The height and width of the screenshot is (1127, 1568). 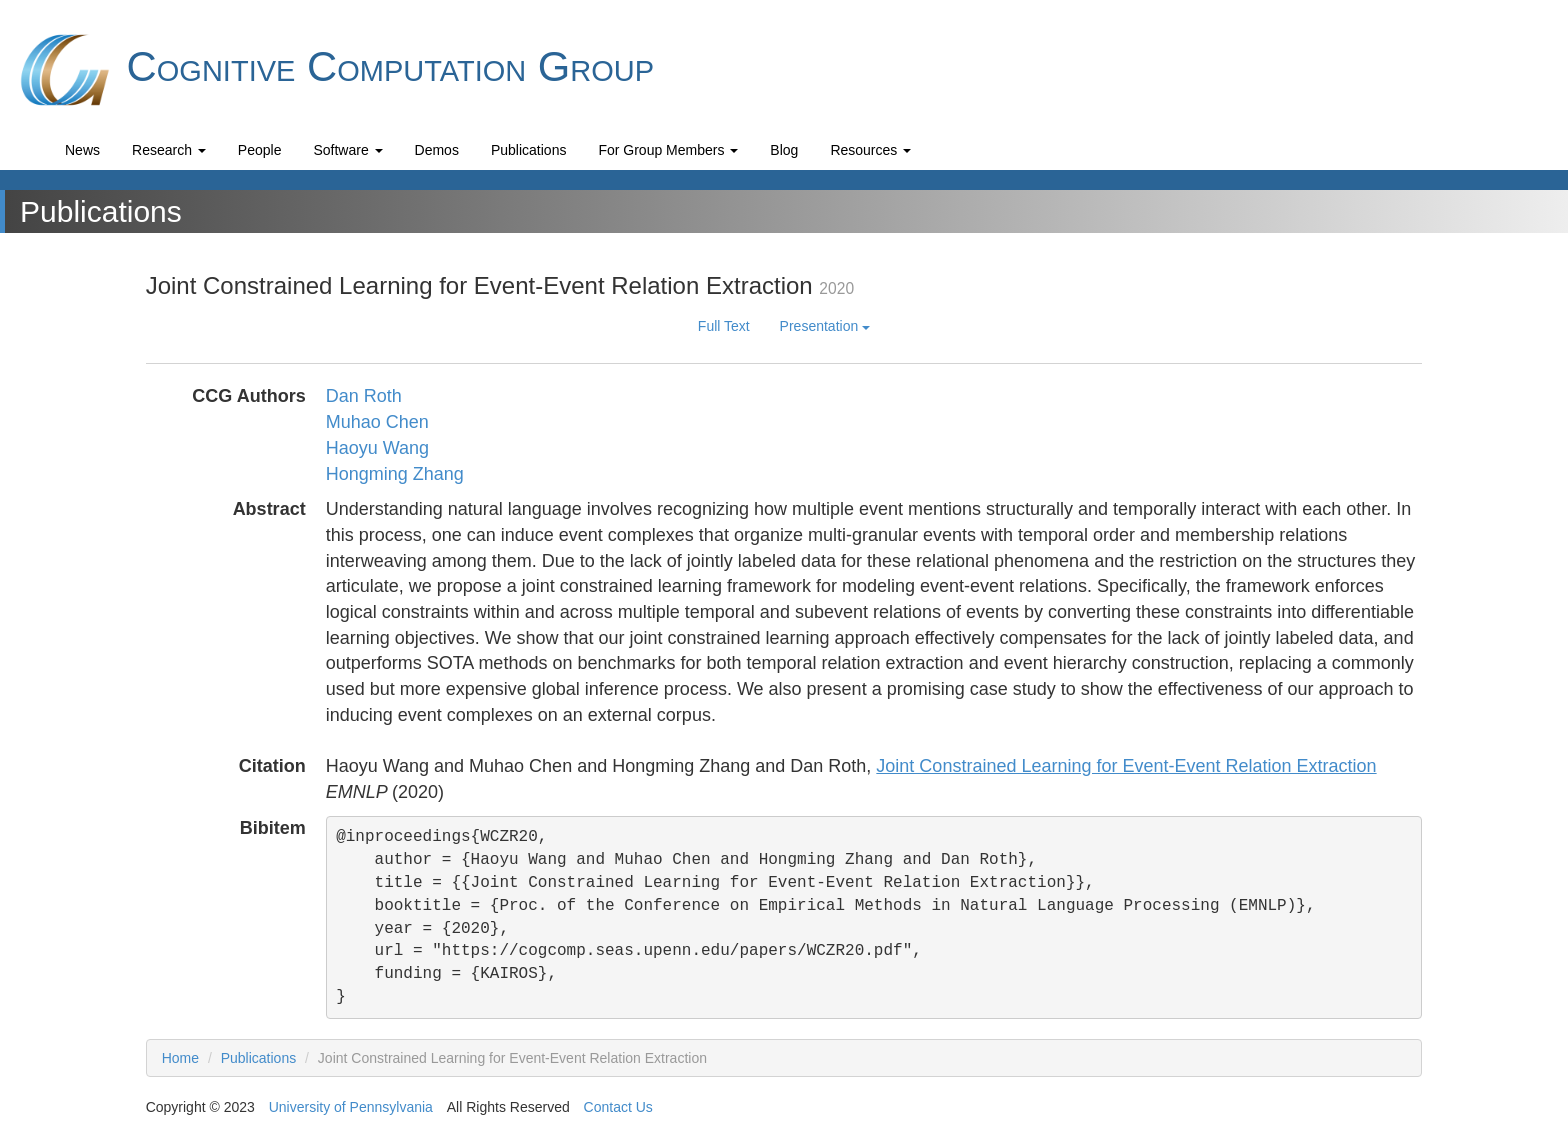 I want to click on Resources, so click(x=870, y=150).